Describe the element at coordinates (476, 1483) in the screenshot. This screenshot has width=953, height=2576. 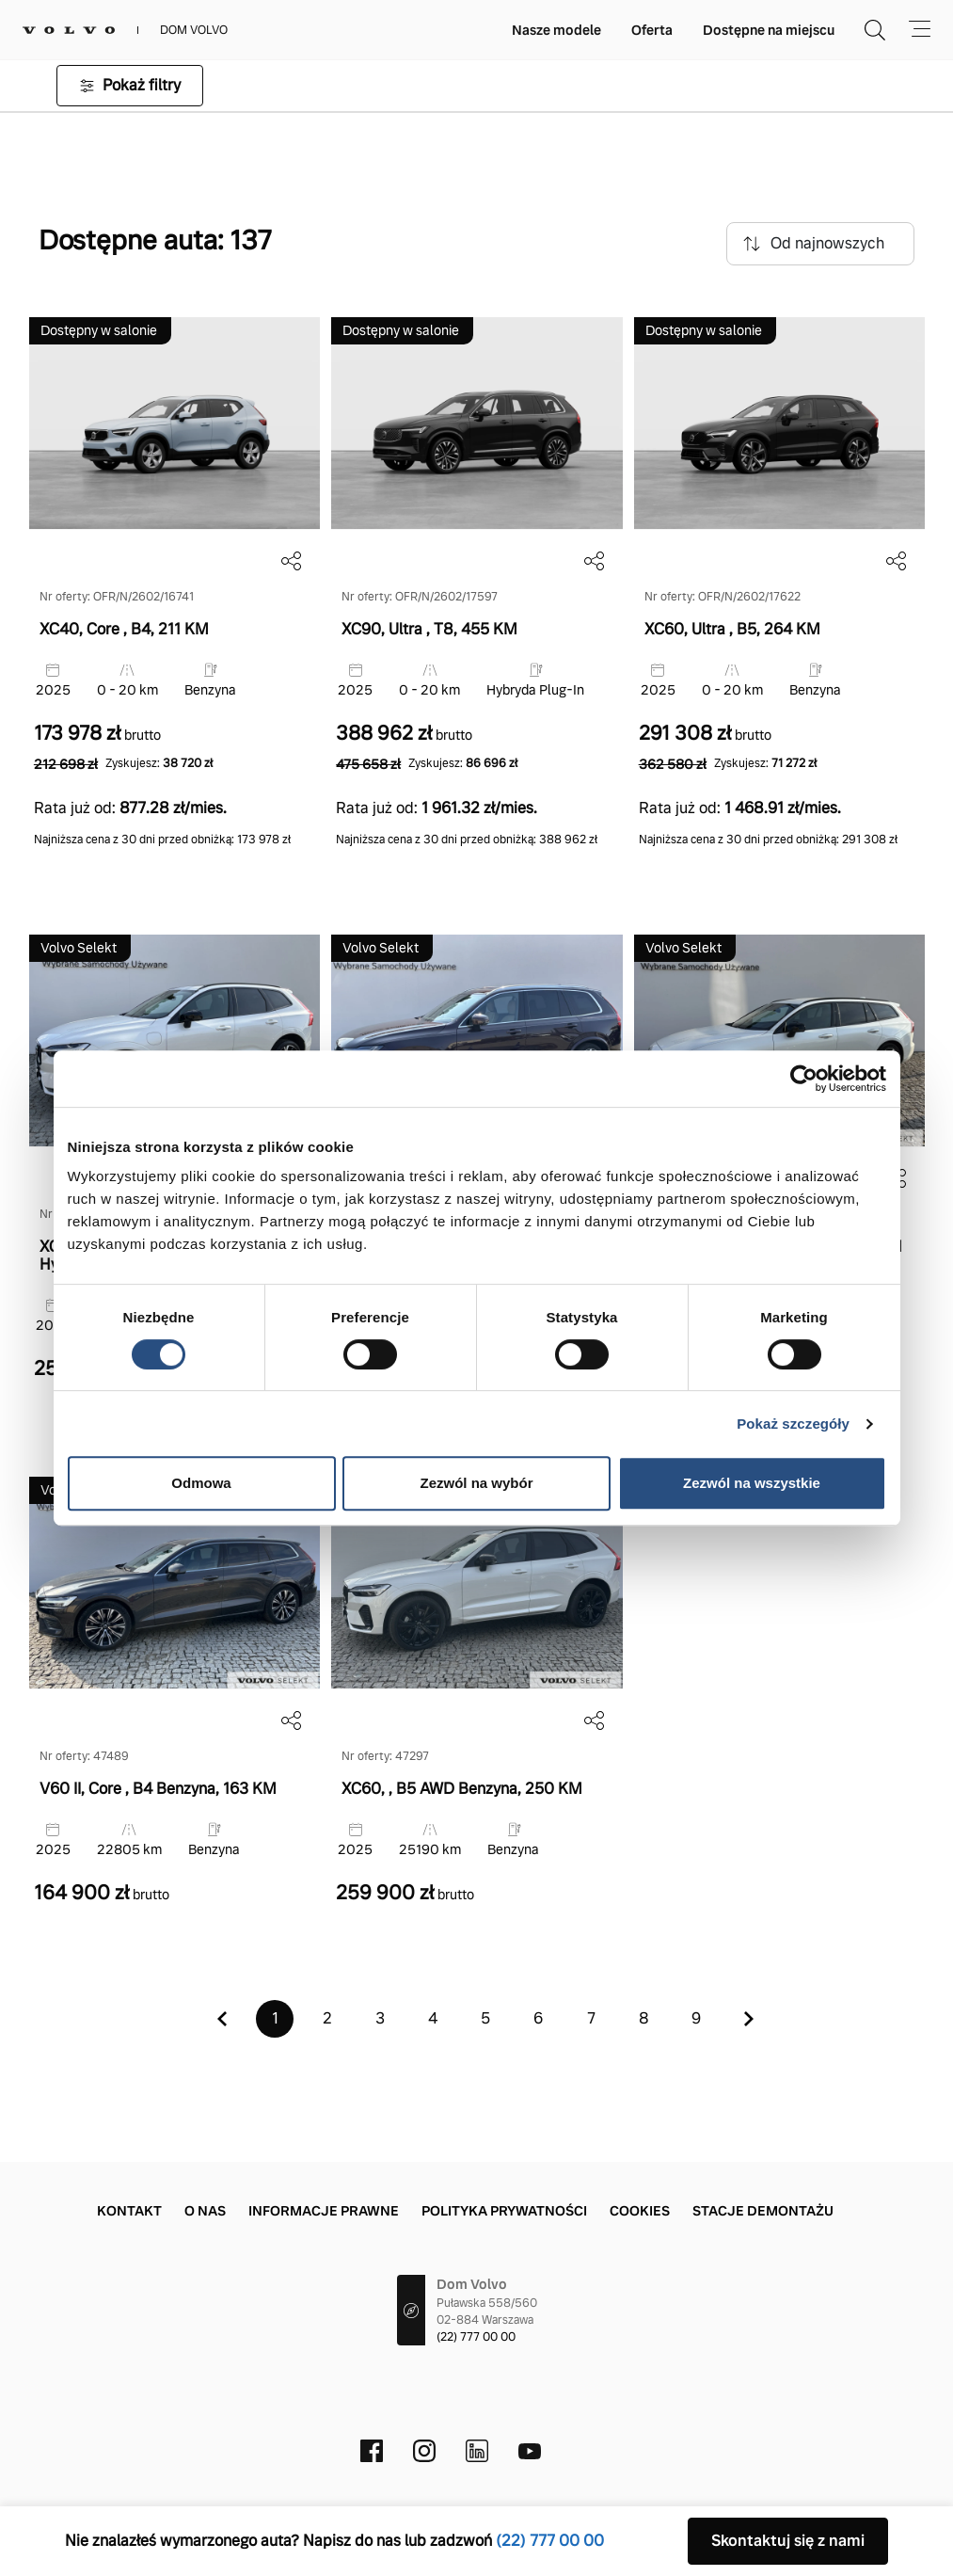
I see `Zezwól na wybór` at that location.